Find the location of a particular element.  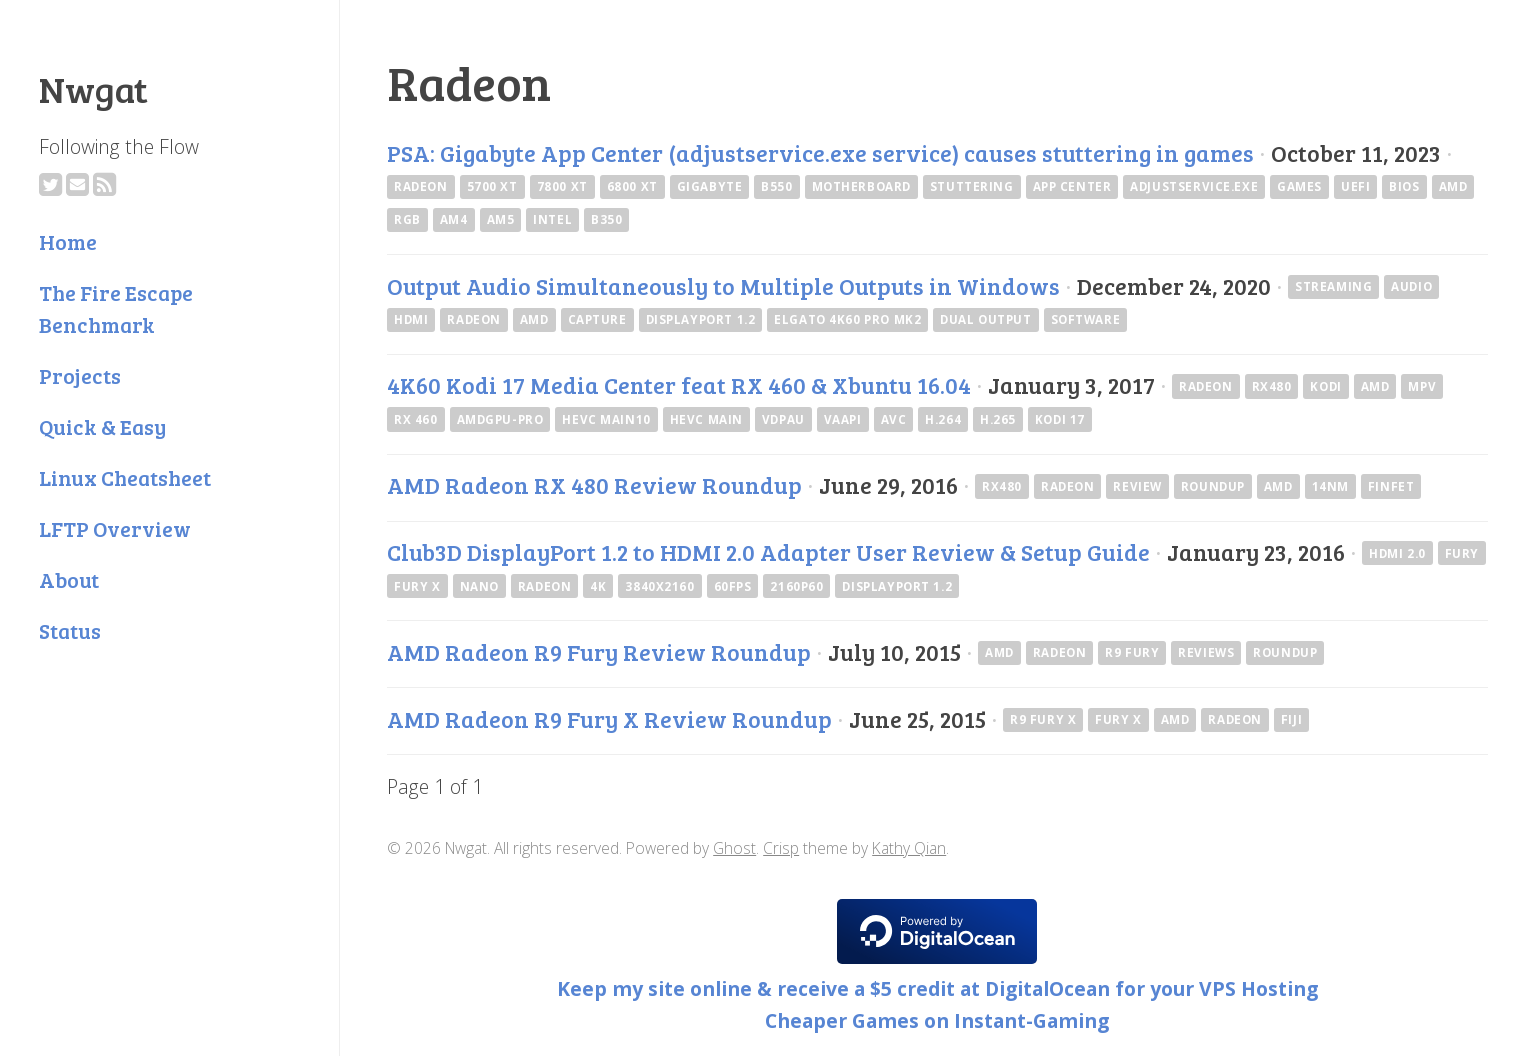

B550 is located at coordinates (776, 186).